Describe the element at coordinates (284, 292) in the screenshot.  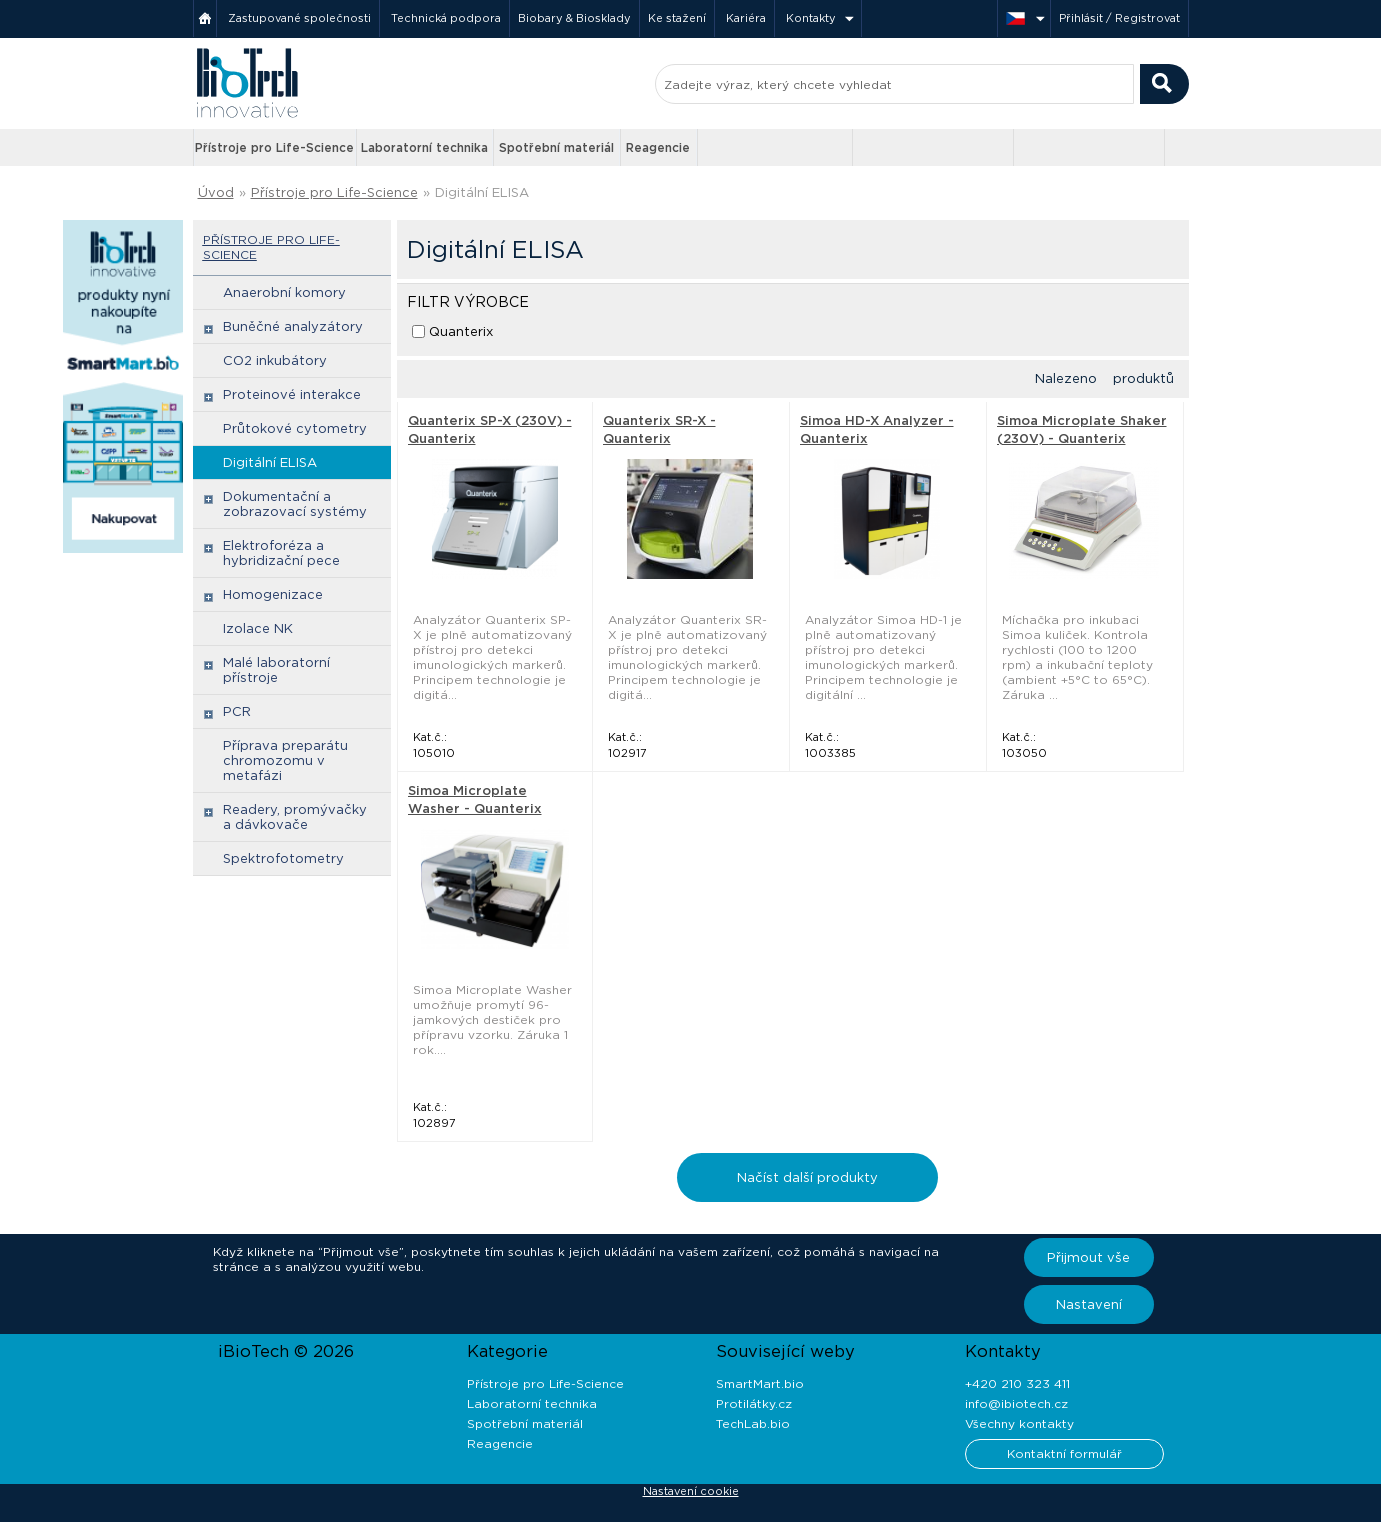
I see `Anaerobní komory` at that location.